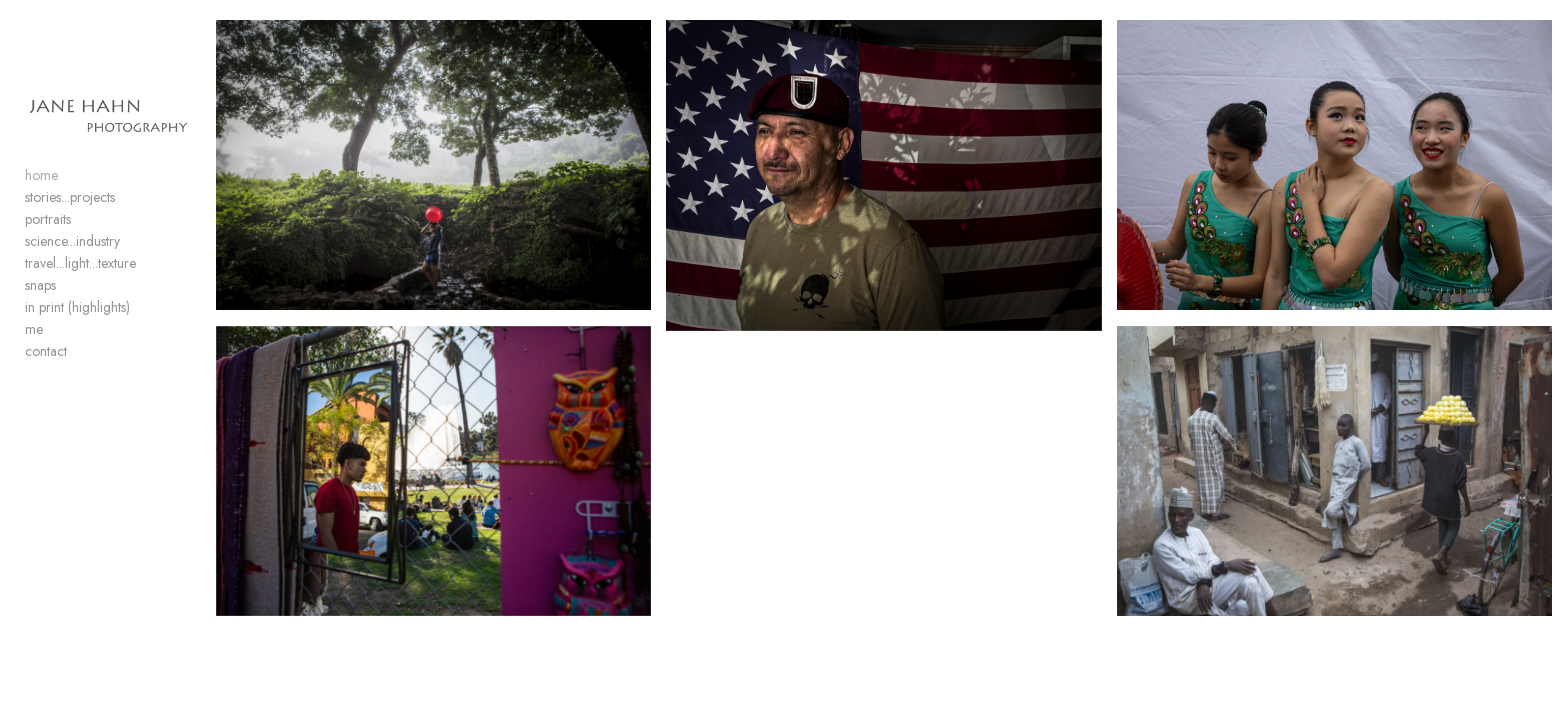 The width and height of the screenshot is (1568, 720). Describe the element at coordinates (48, 278) in the screenshot. I see `portraits` at that location.